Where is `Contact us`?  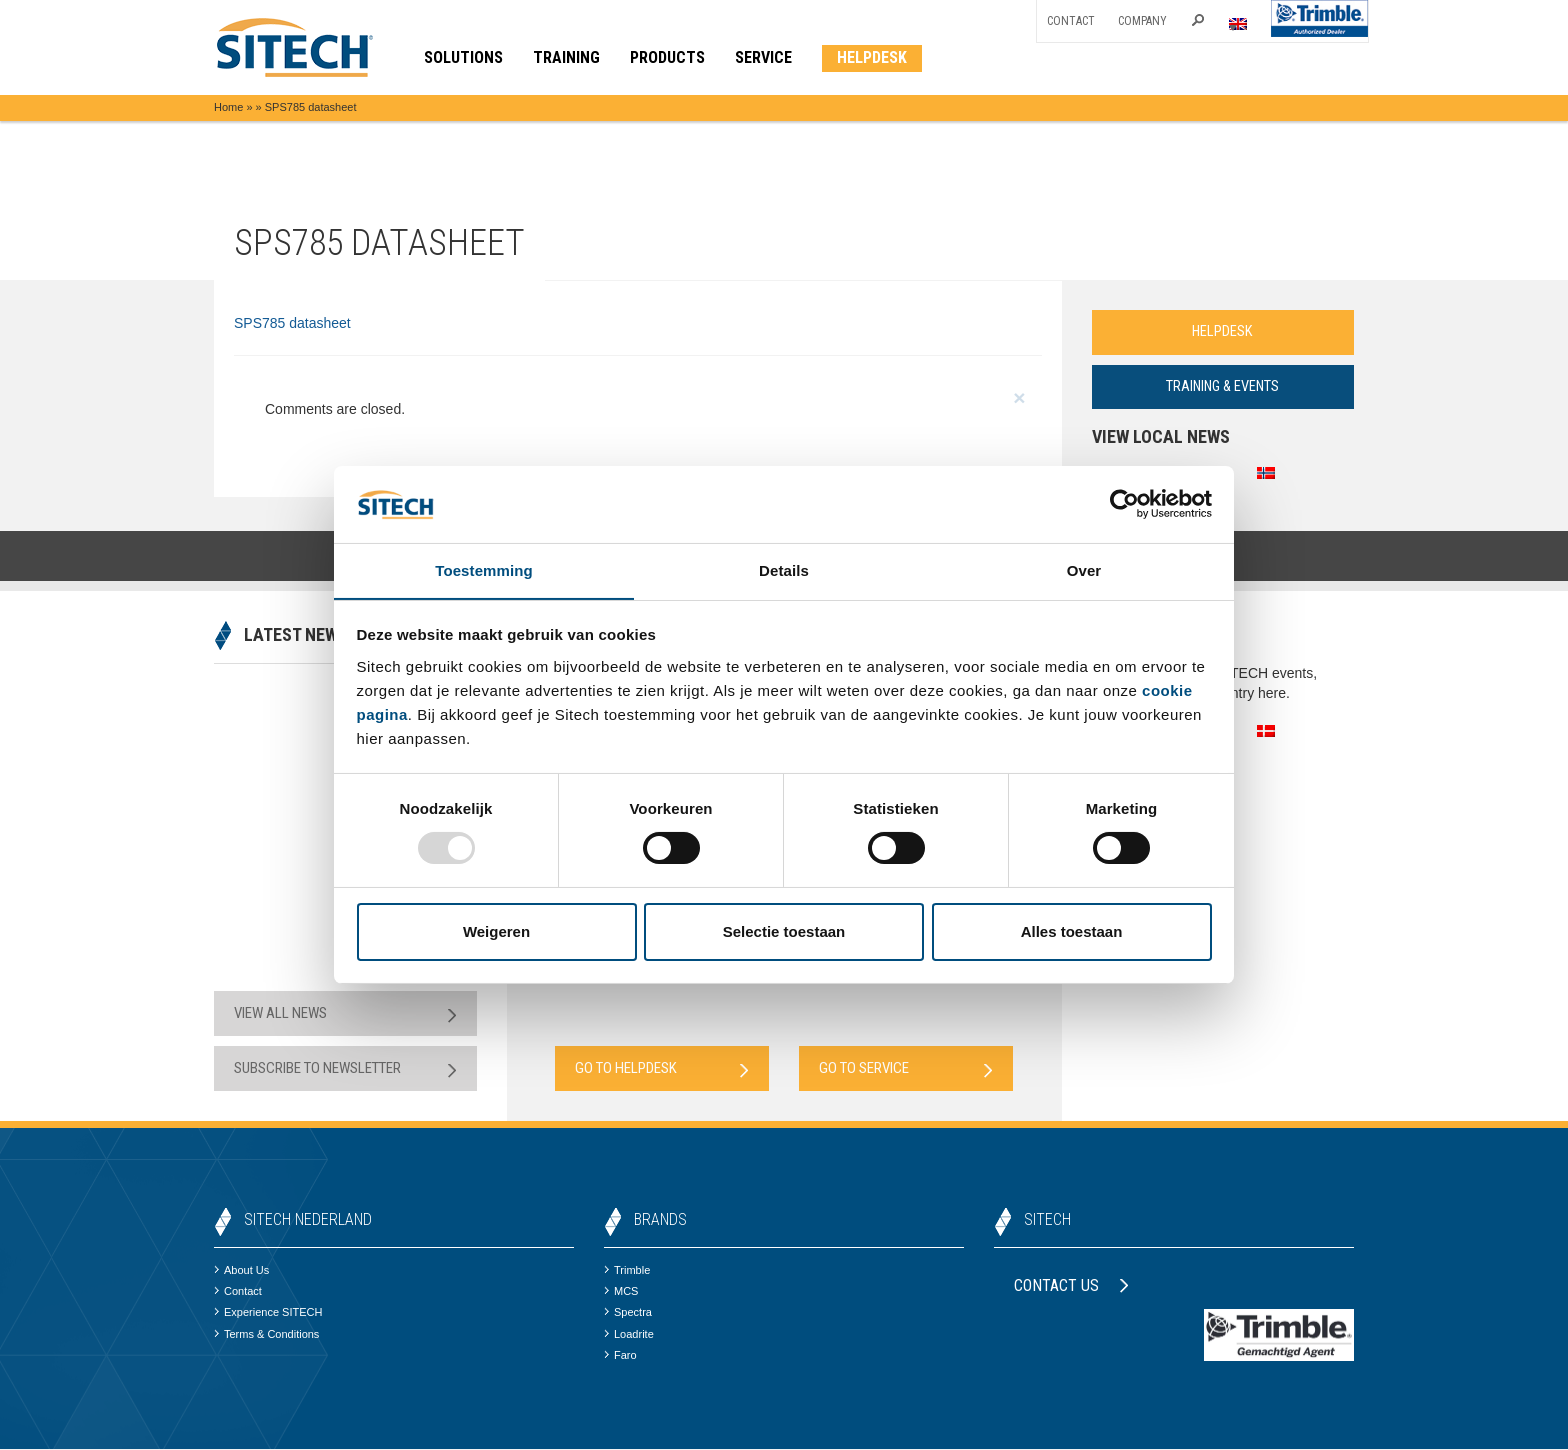 Contact us is located at coordinates (1071, 1286).